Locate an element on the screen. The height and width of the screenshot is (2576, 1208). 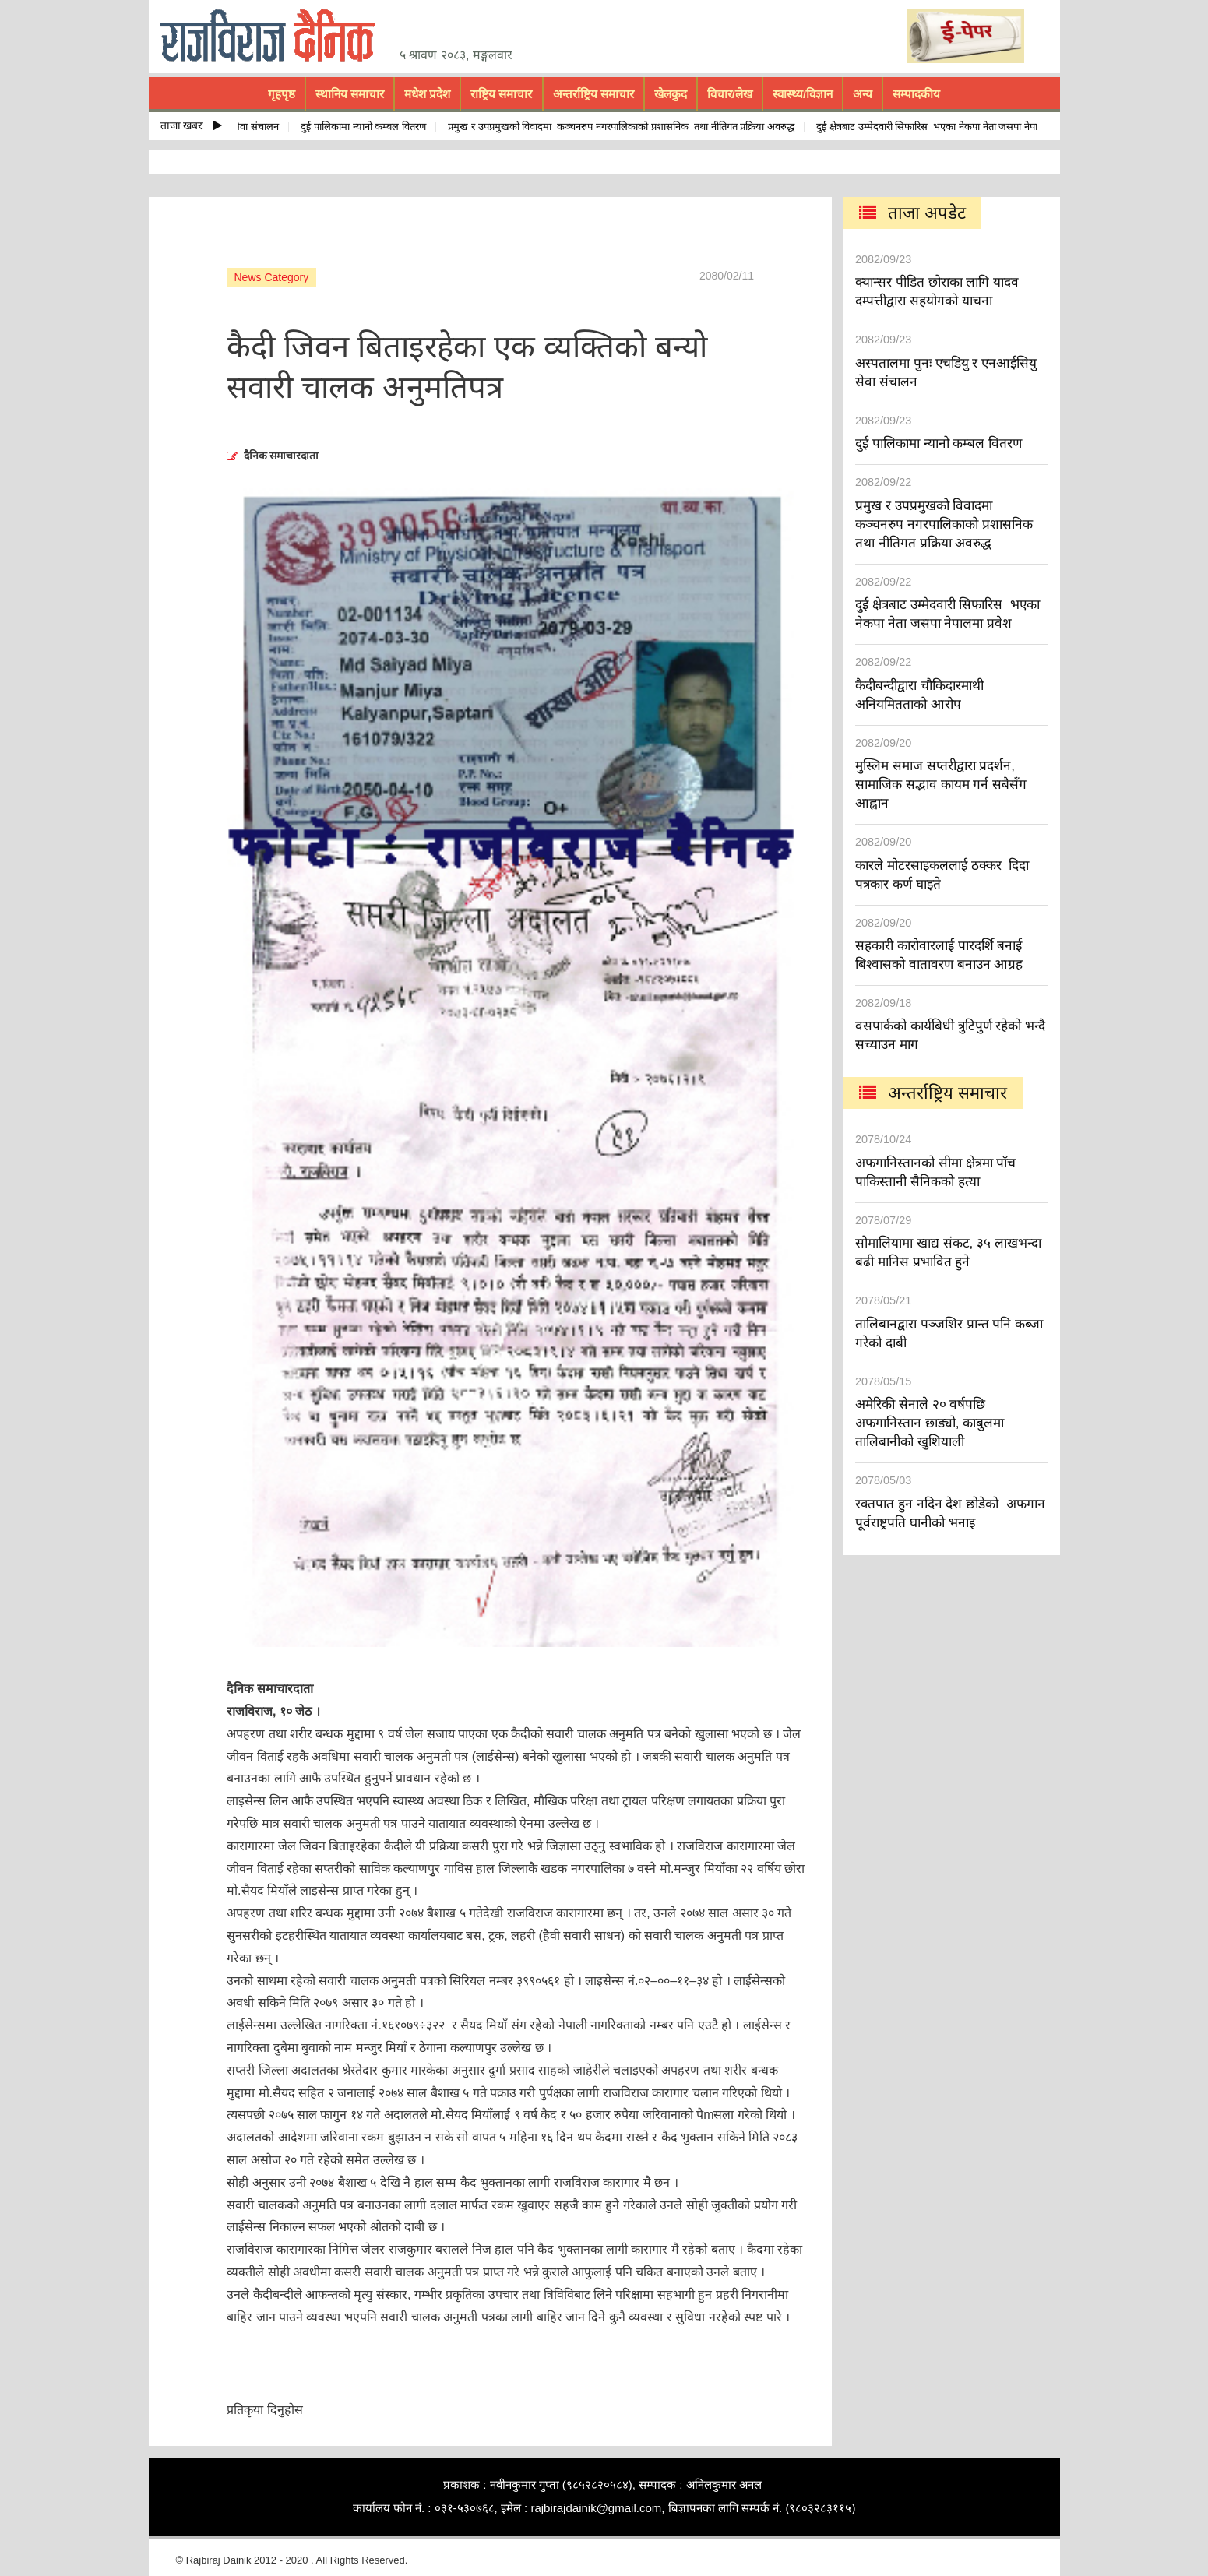
अन्य is located at coordinates (862, 93).